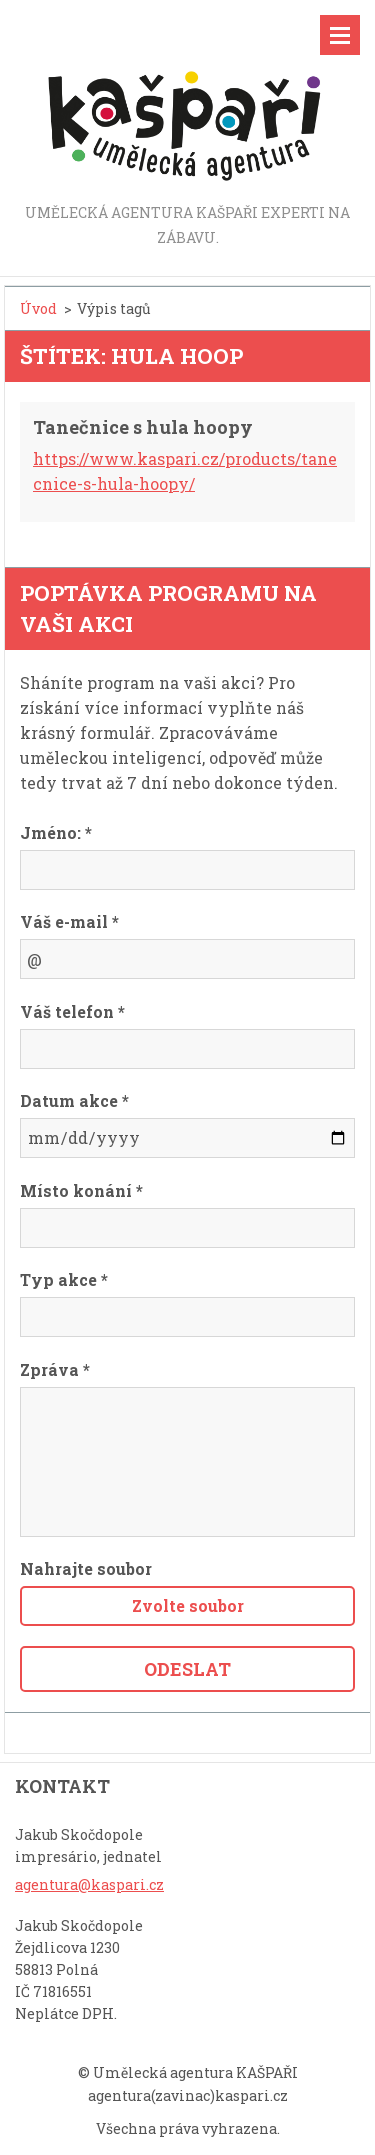 The width and height of the screenshot is (375, 2155). What do you see at coordinates (86, 1568) in the screenshot?
I see `Nahrajte soubor` at bounding box center [86, 1568].